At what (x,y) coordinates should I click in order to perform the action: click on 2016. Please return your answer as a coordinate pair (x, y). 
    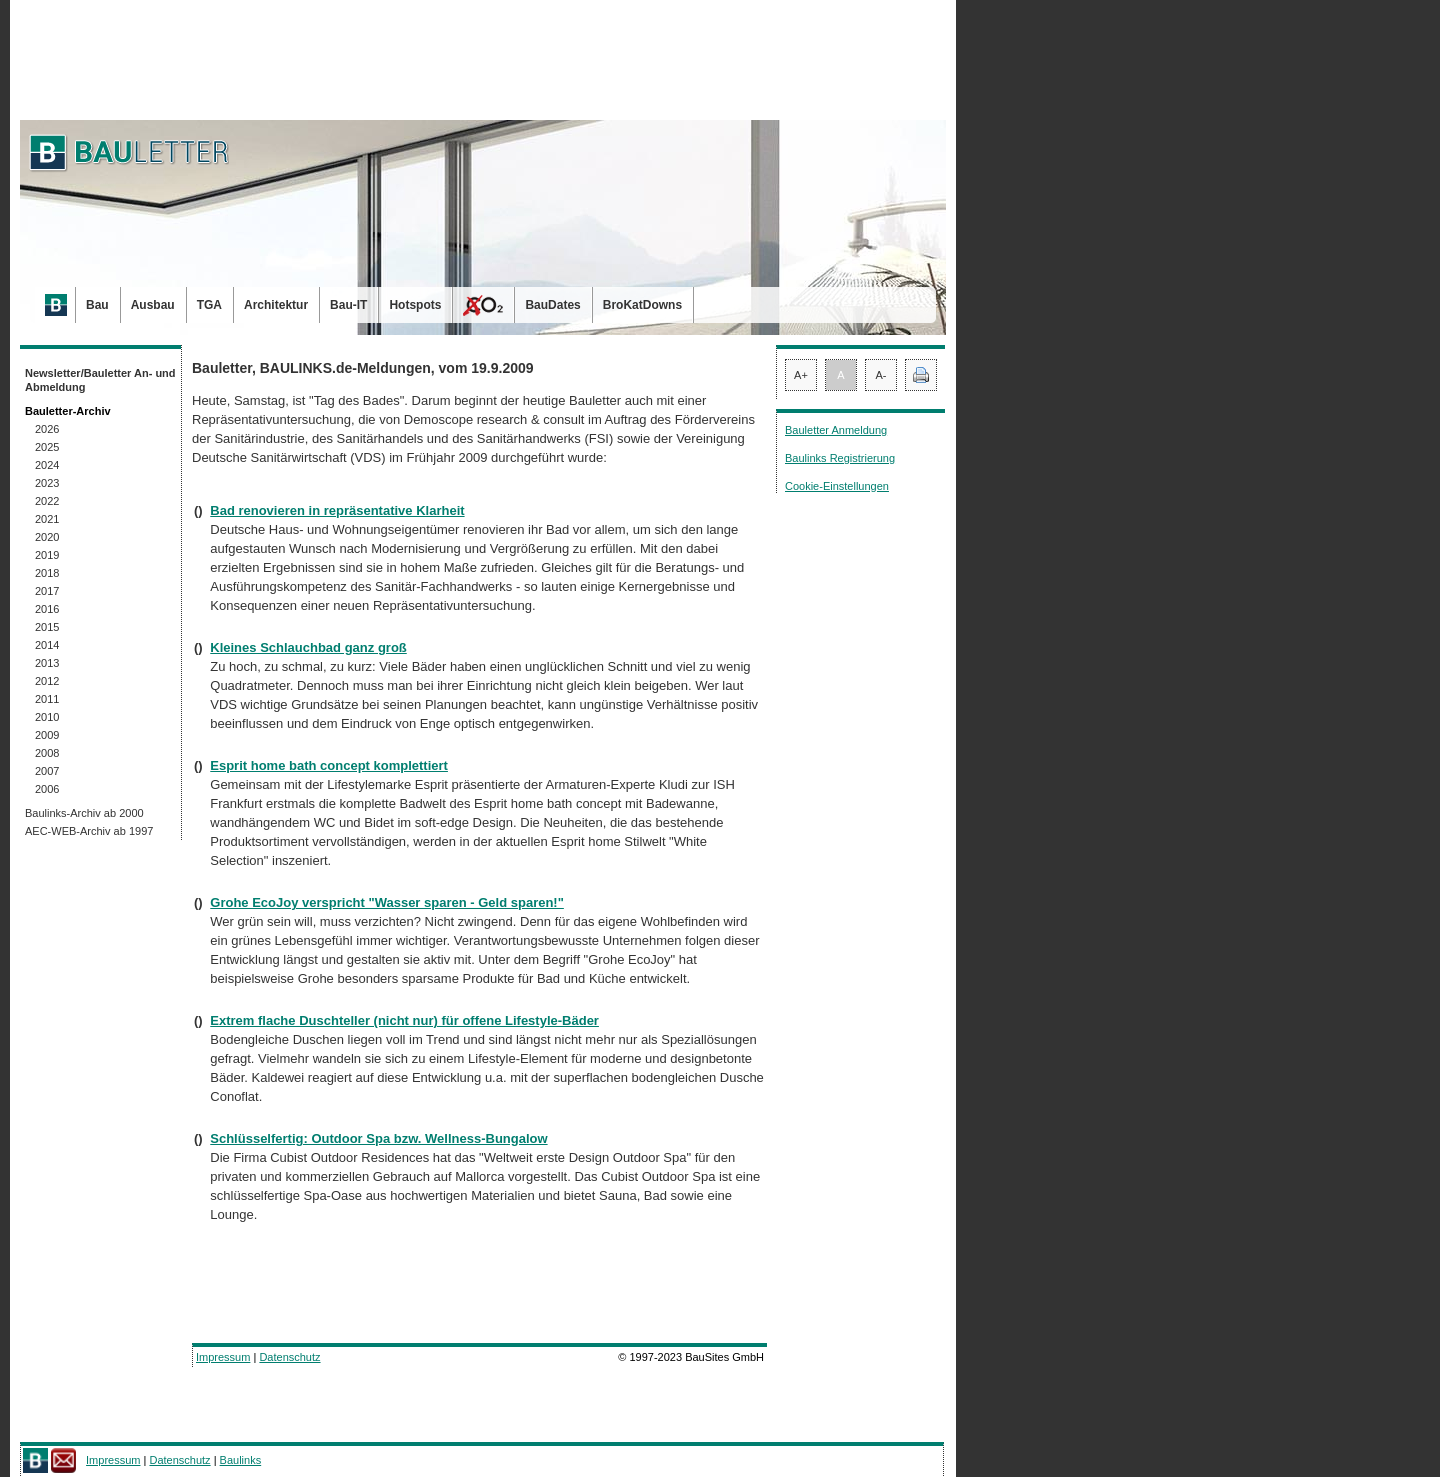
    Looking at the image, I should click on (47, 609).